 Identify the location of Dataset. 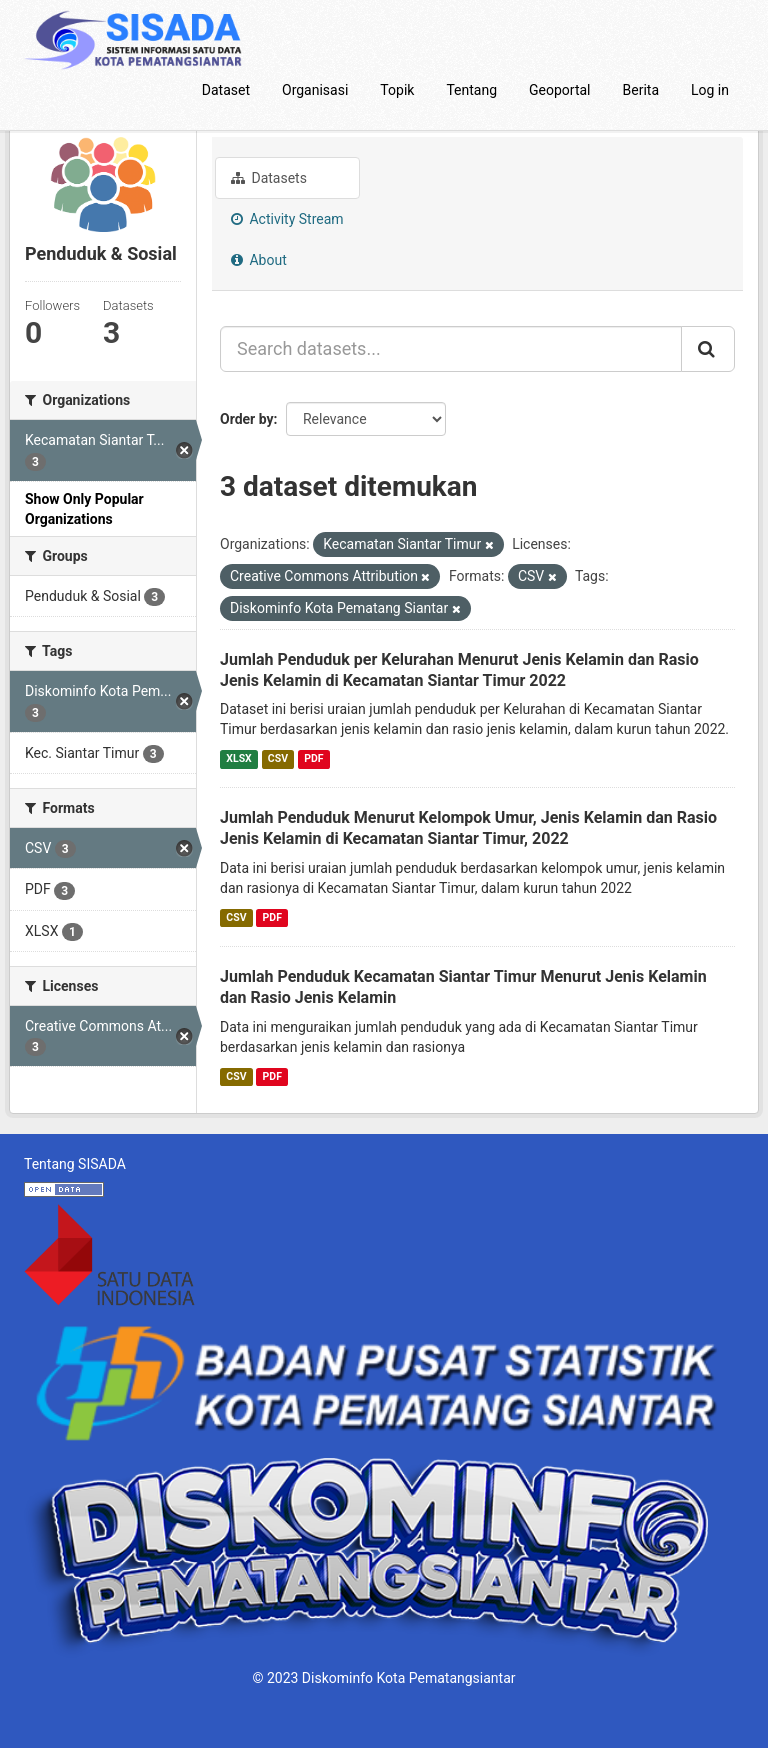
(226, 90).